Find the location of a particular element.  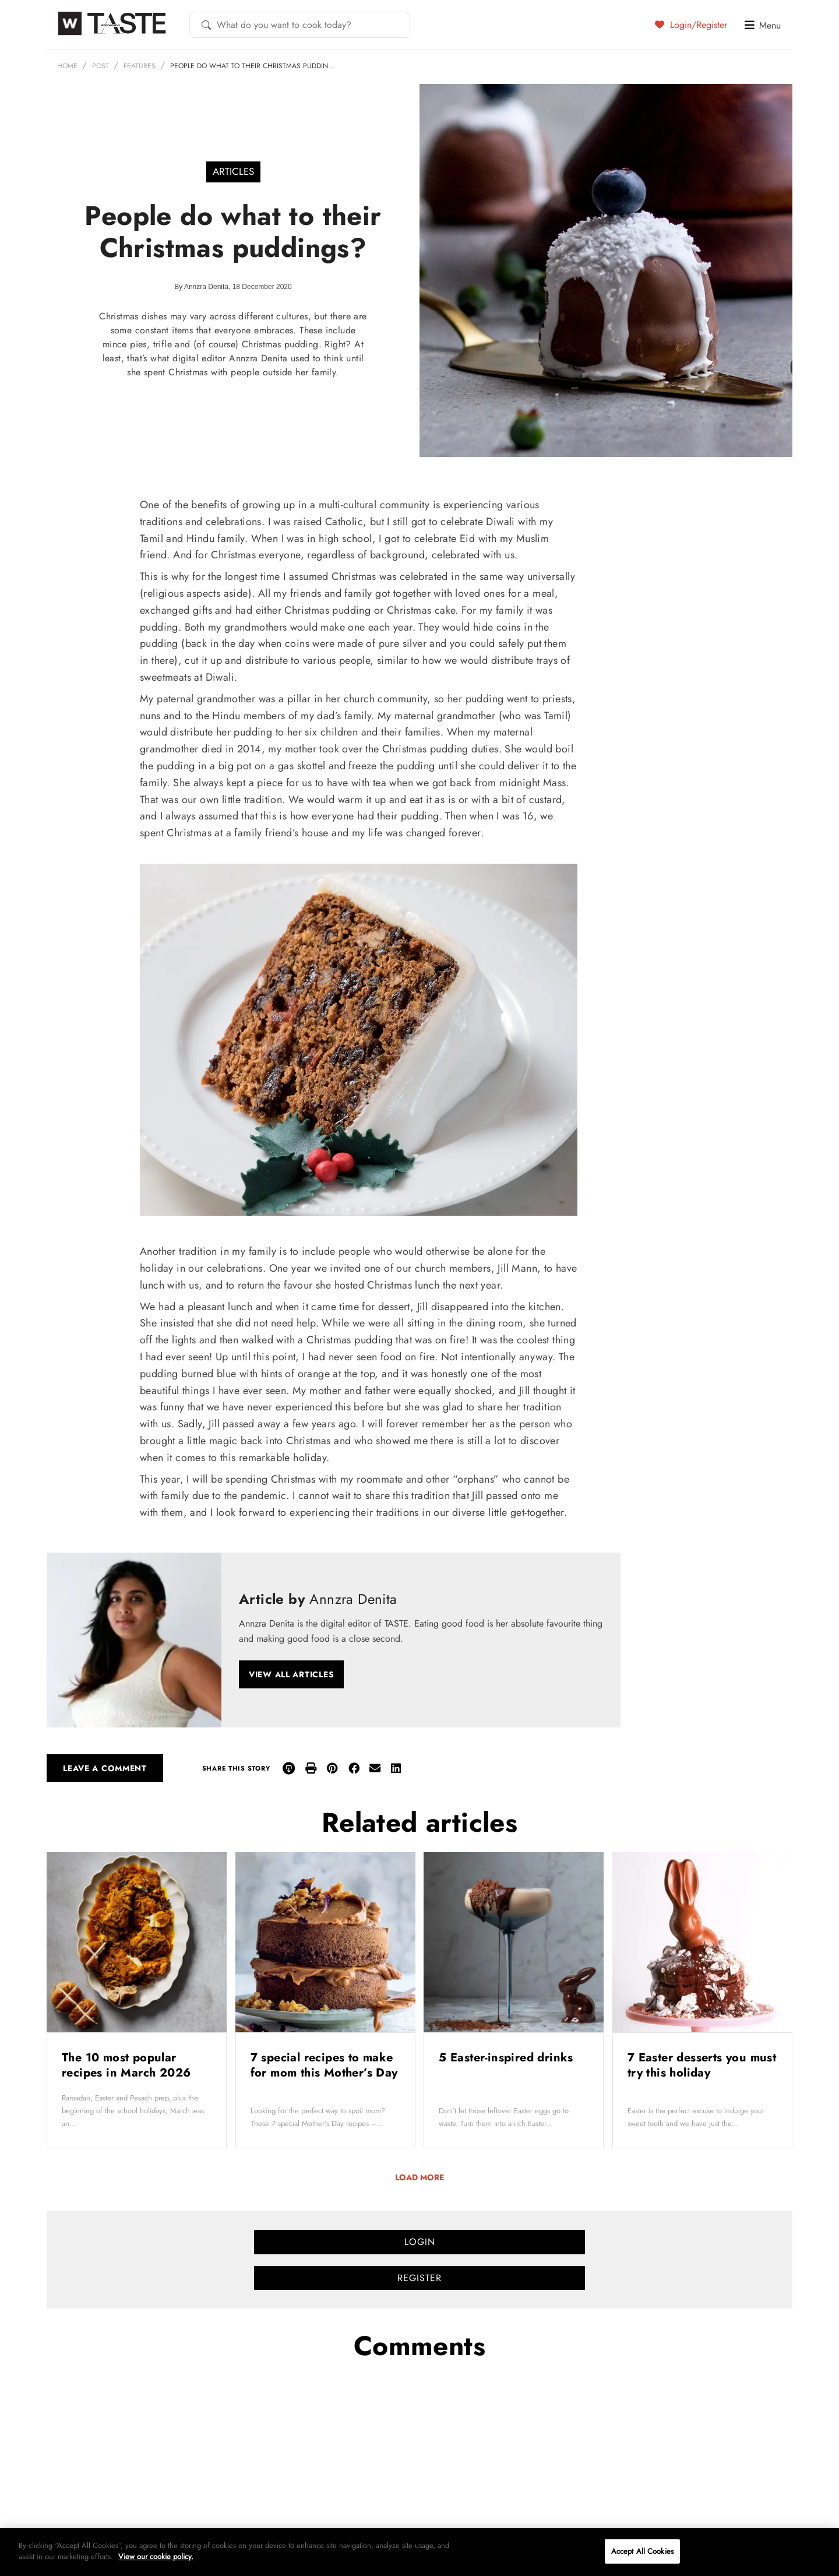

7 special recipes to make for mom this Mother’s Day is located at coordinates (324, 2065).